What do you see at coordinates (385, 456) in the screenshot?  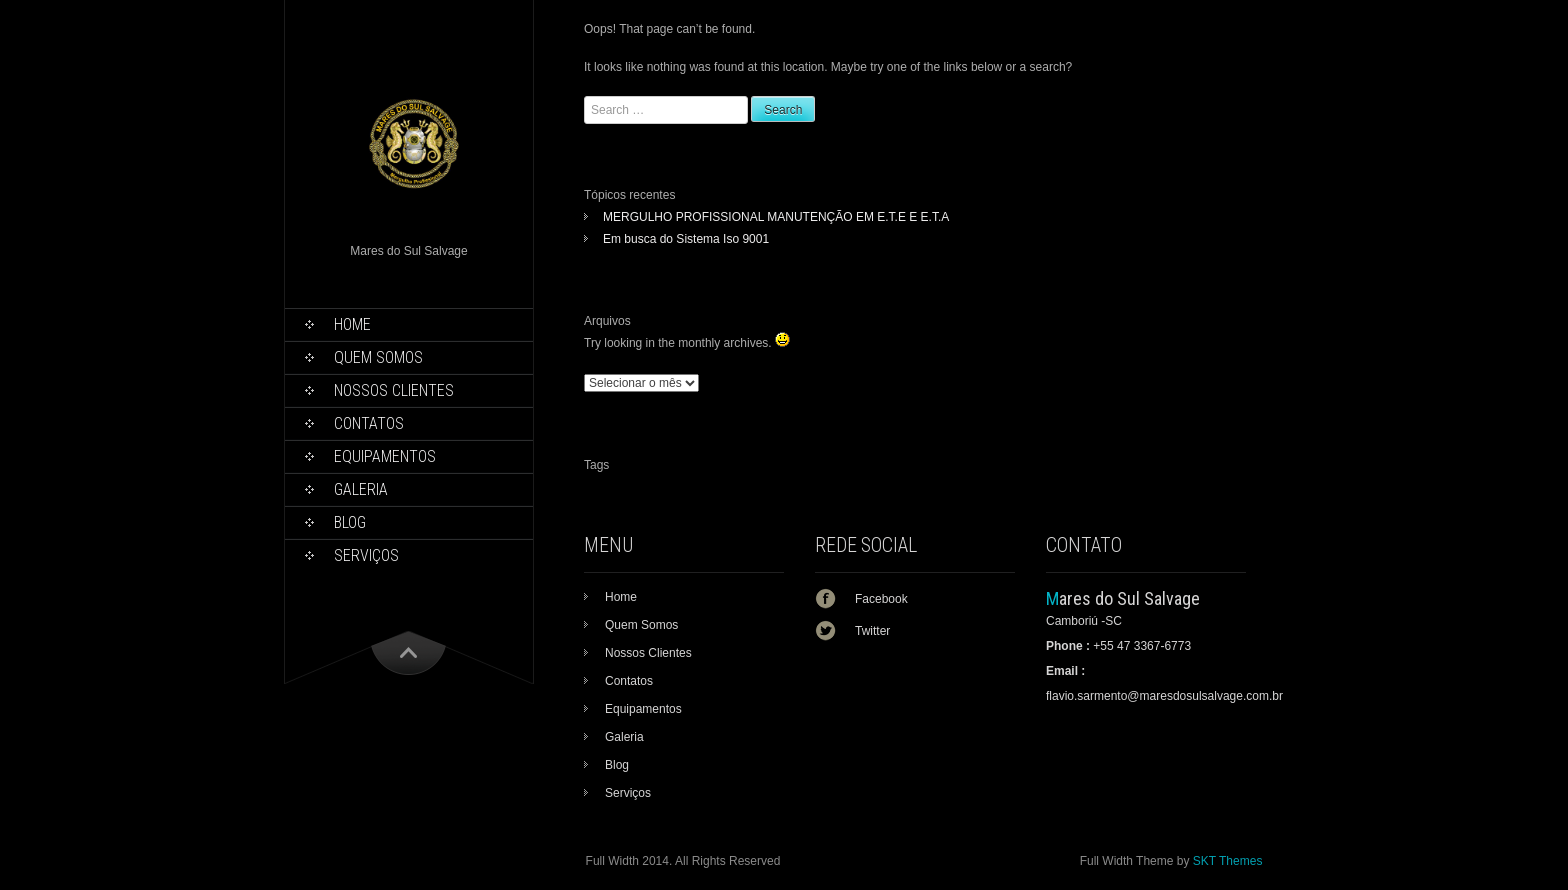 I see `Equipamentos` at bounding box center [385, 456].